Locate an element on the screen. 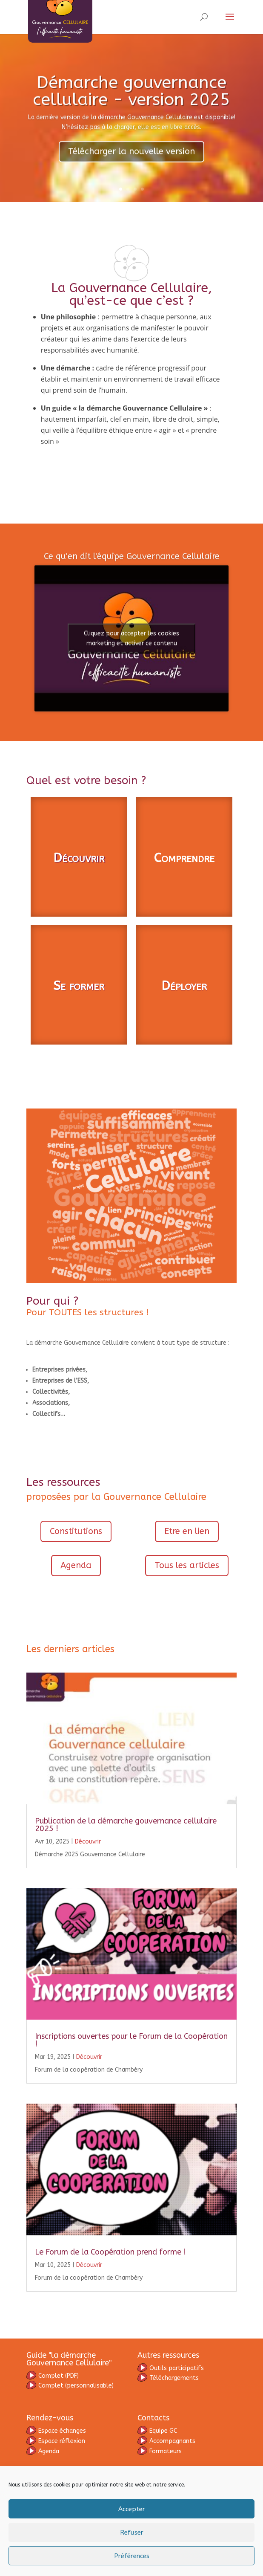  Préférences is located at coordinates (131, 2556).